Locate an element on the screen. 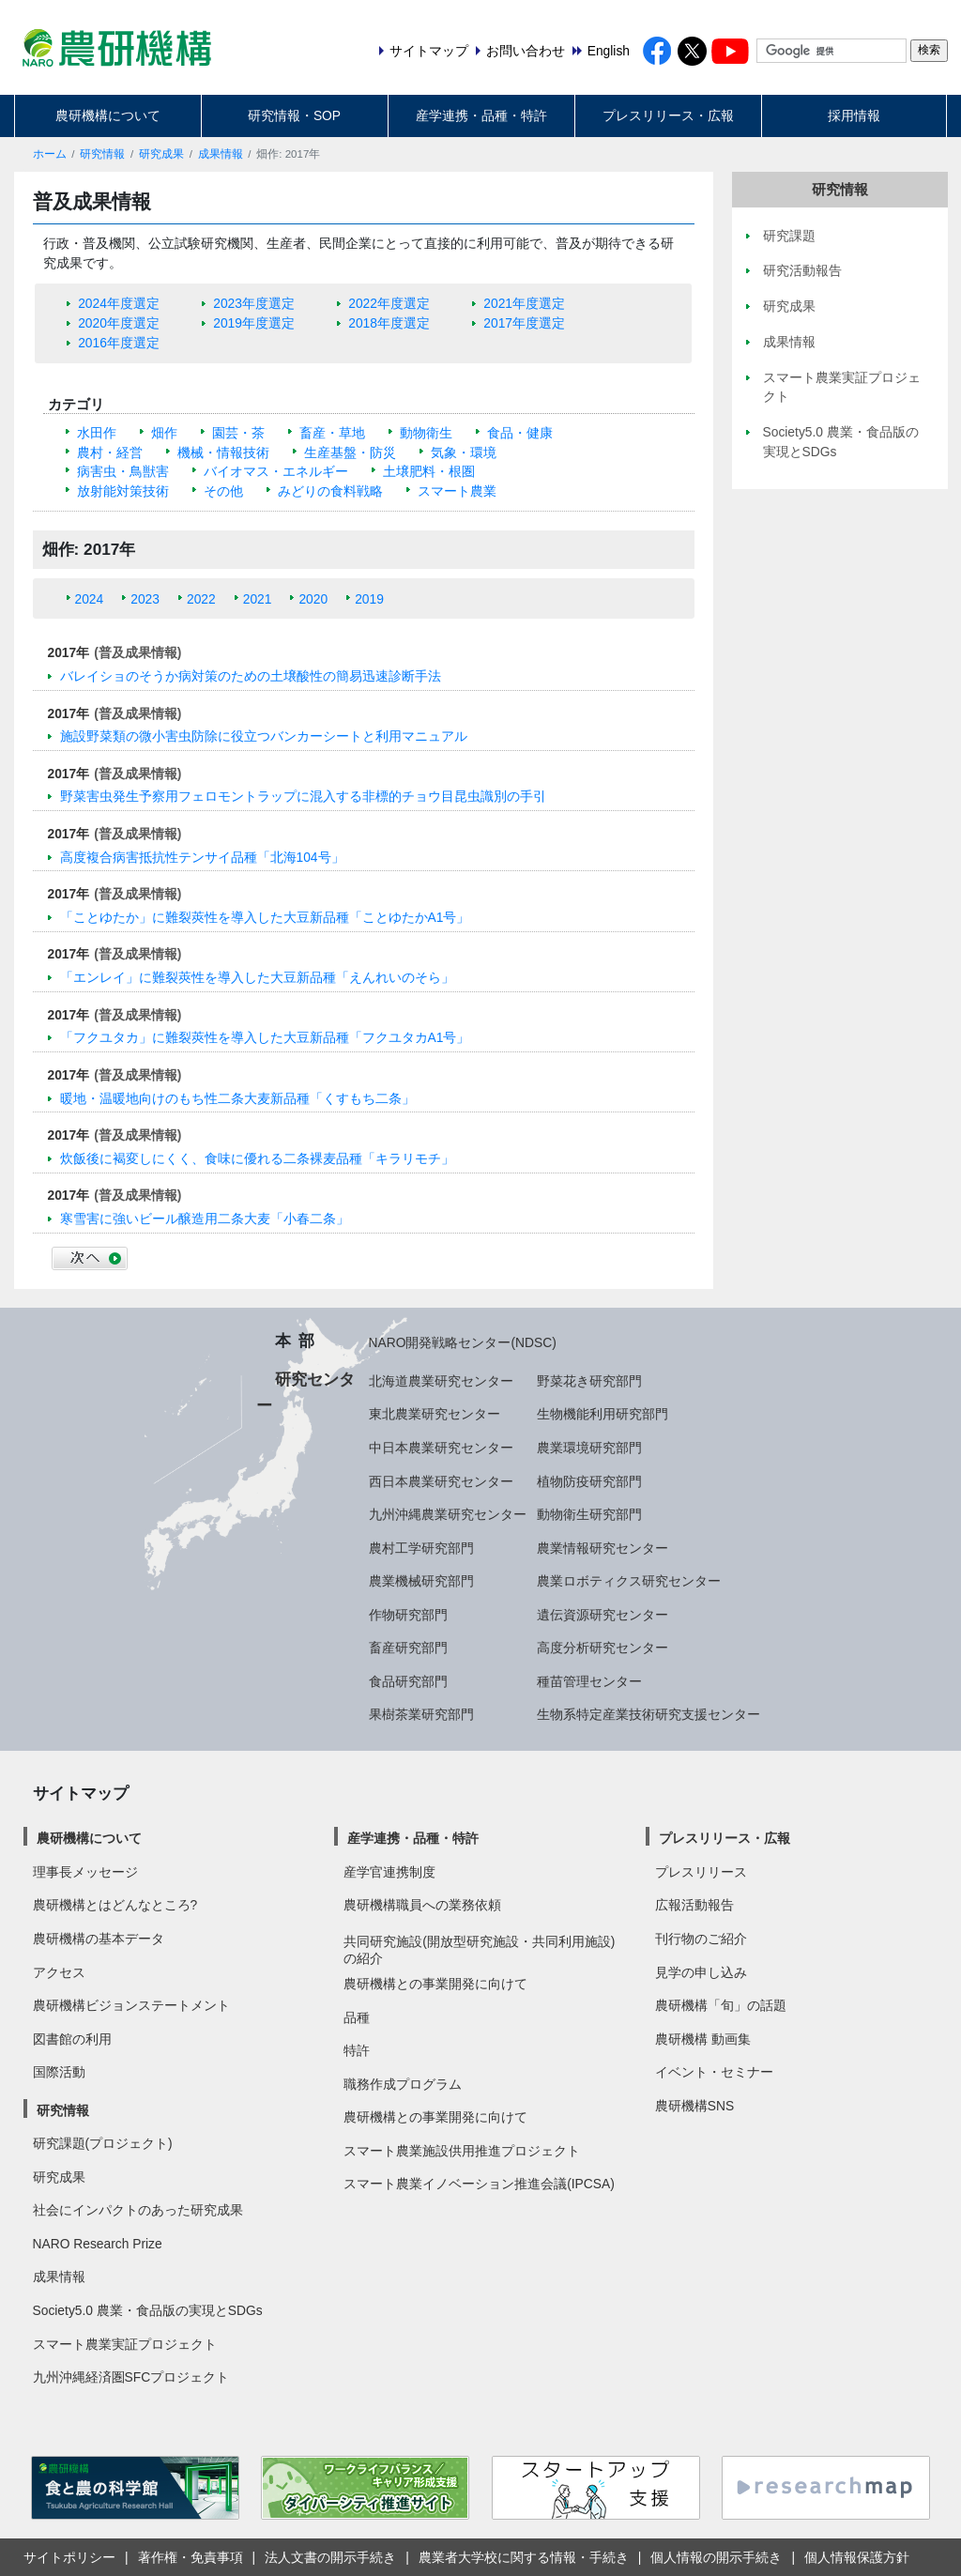 The height and width of the screenshot is (2576, 961). 農研機構「旬」の話題 is located at coordinates (720, 2005).